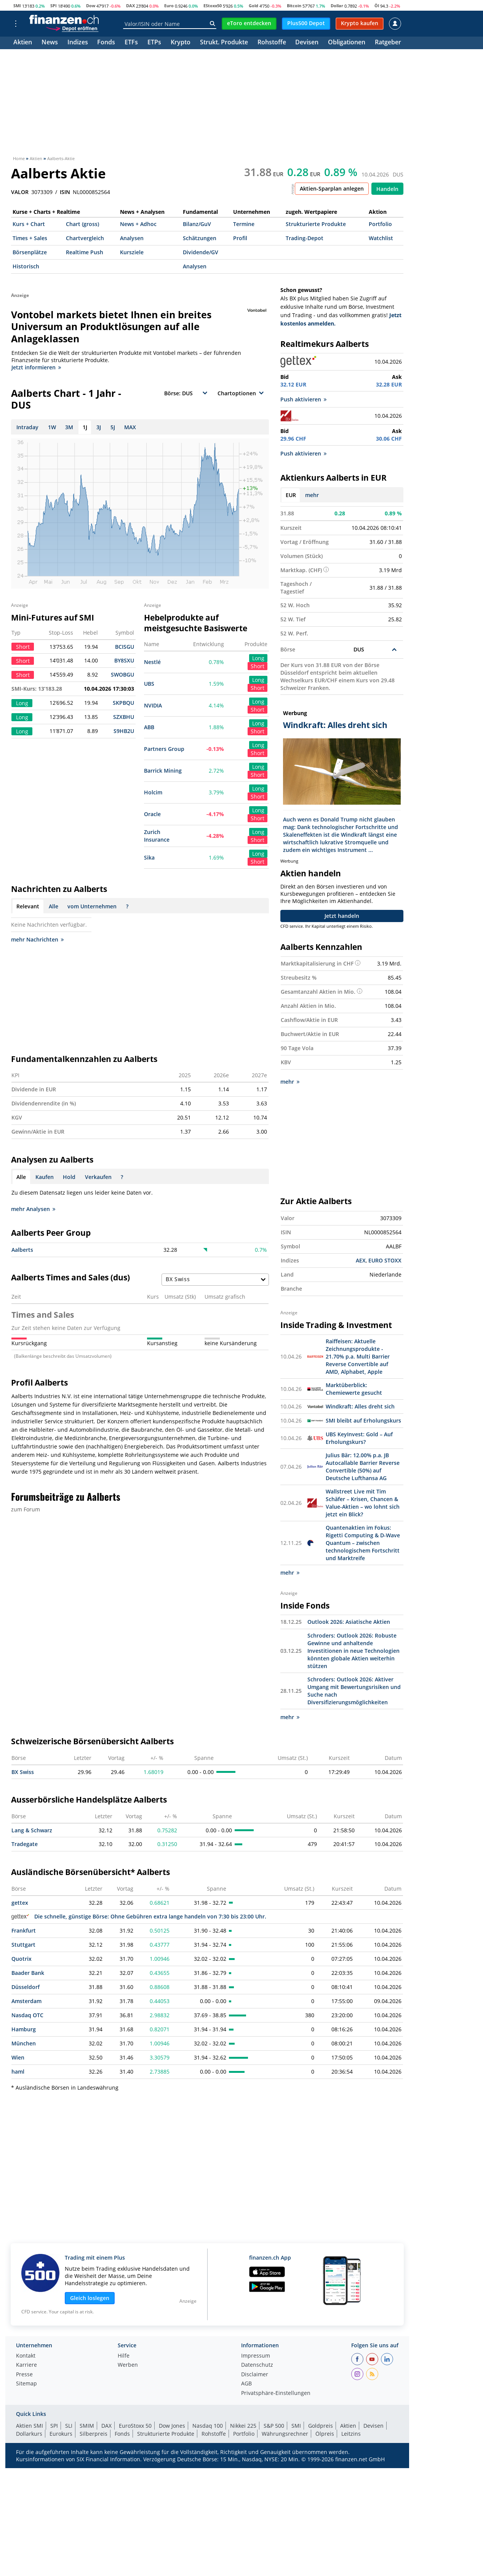 The width and height of the screenshot is (483, 2576). What do you see at coordinates (200, 252) in the screenshot?
I see `Dividende/GV` at bounding box center [200, 252].